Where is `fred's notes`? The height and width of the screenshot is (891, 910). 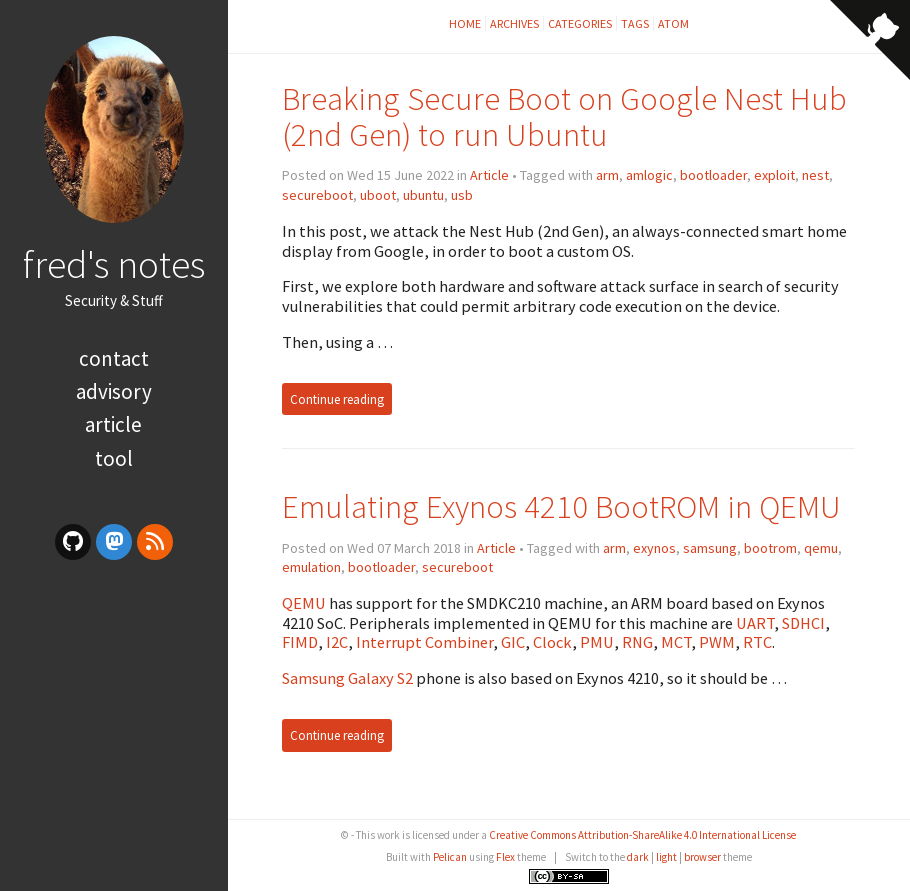 fred's notes is located at coordinates (114, 264).